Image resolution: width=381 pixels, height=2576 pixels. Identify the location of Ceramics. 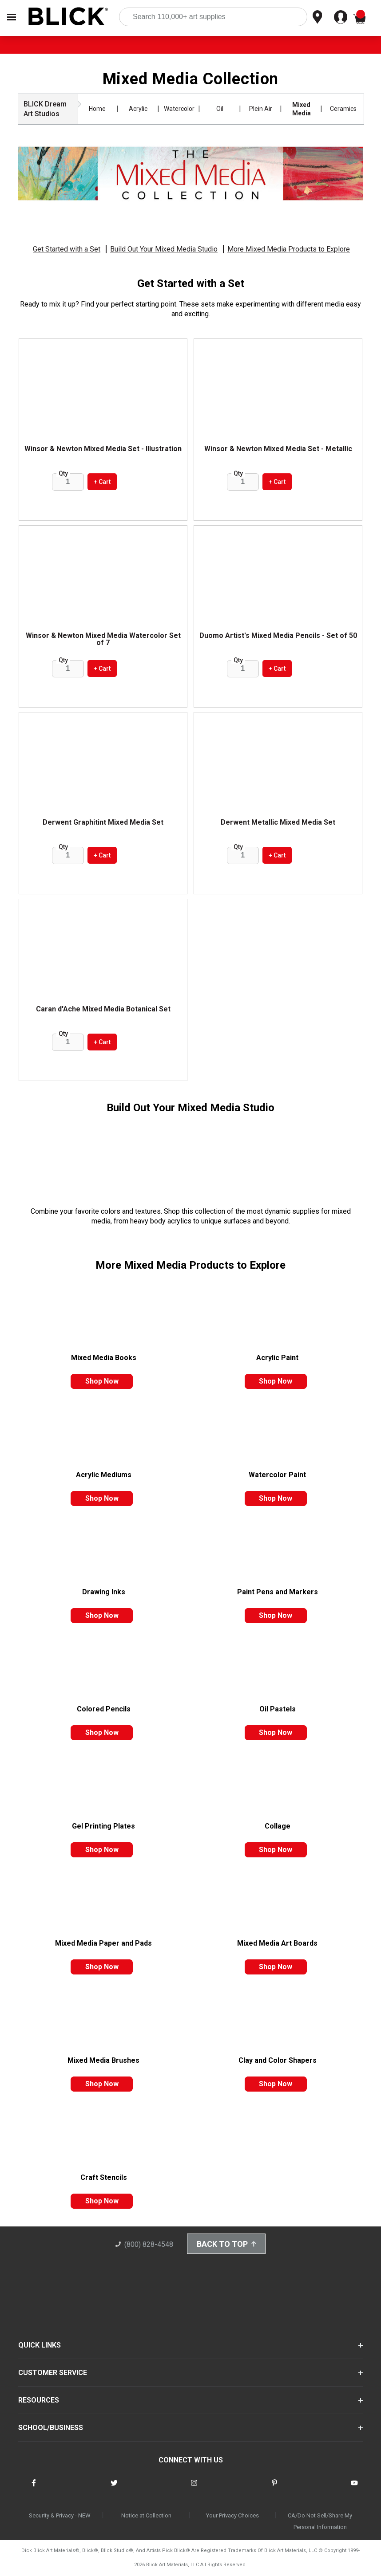
(343, 108).